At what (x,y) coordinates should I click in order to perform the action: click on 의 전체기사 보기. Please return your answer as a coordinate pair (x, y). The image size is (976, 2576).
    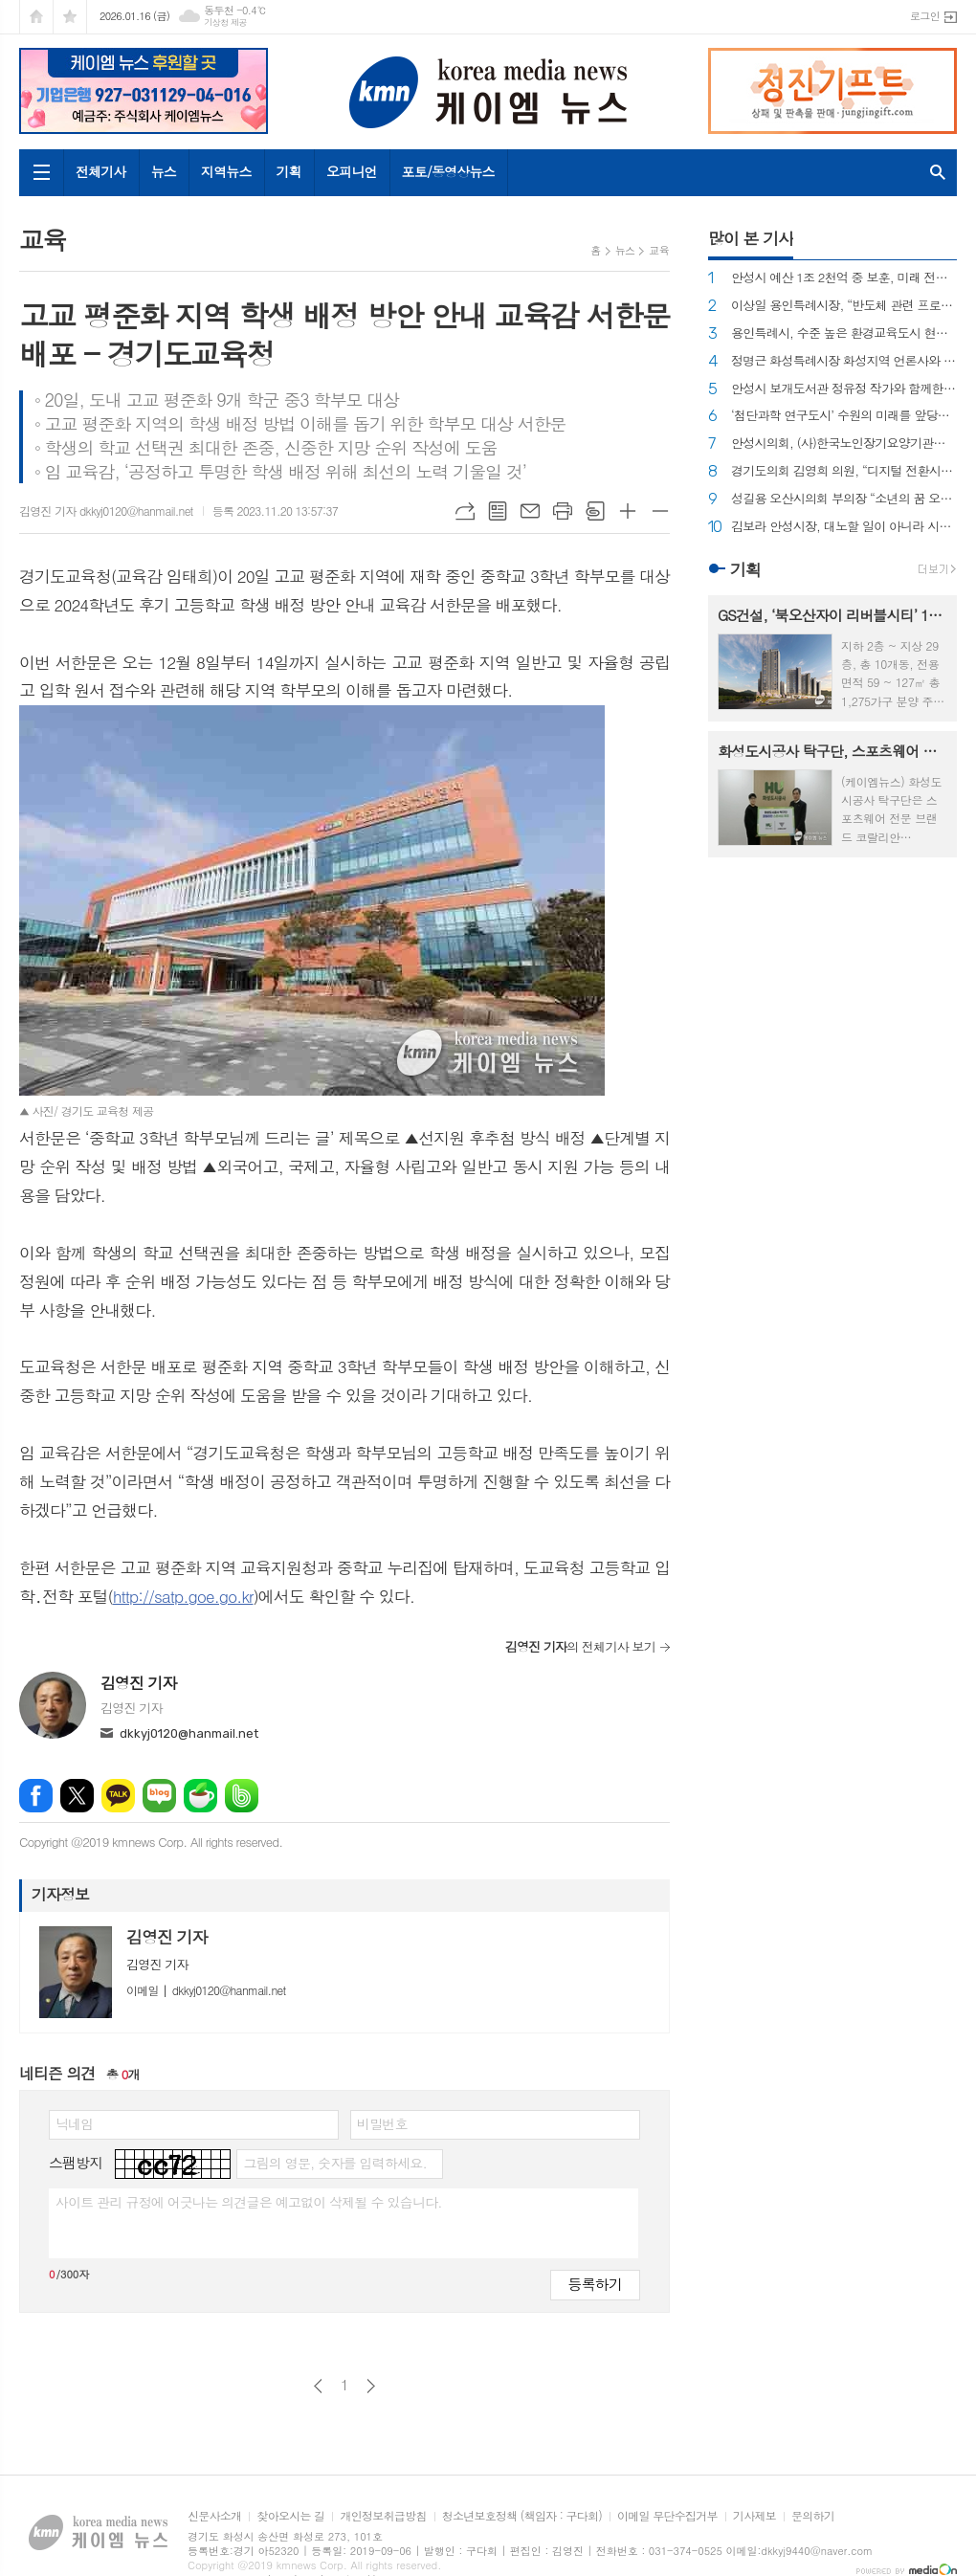
    Looking at the image, I should click on (580, 1646).